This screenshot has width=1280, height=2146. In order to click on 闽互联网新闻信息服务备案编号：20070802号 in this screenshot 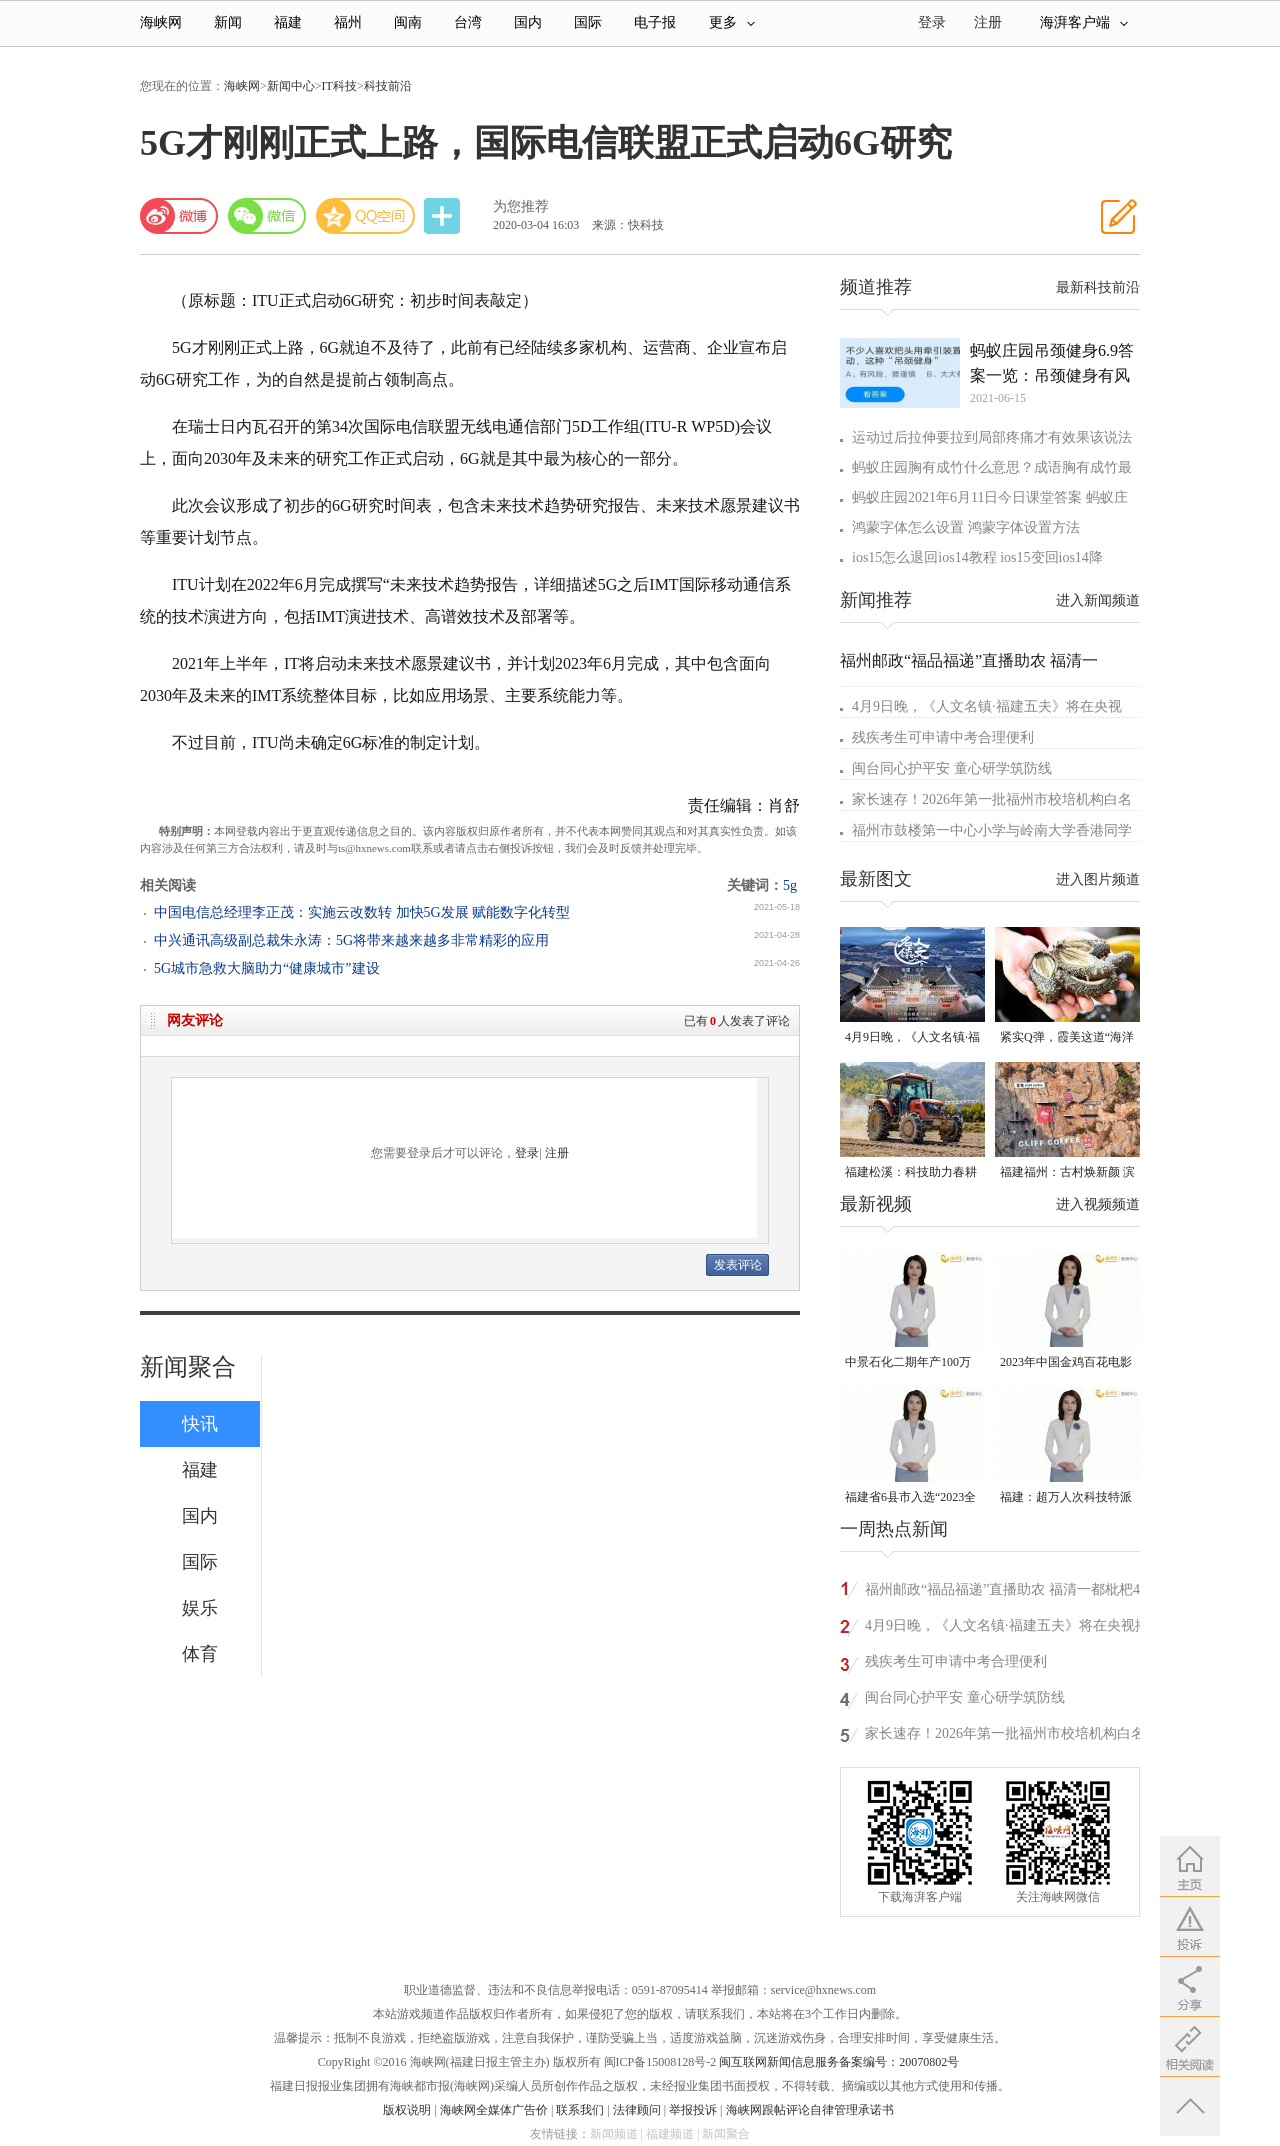, I will do `click(839, 2062)`.